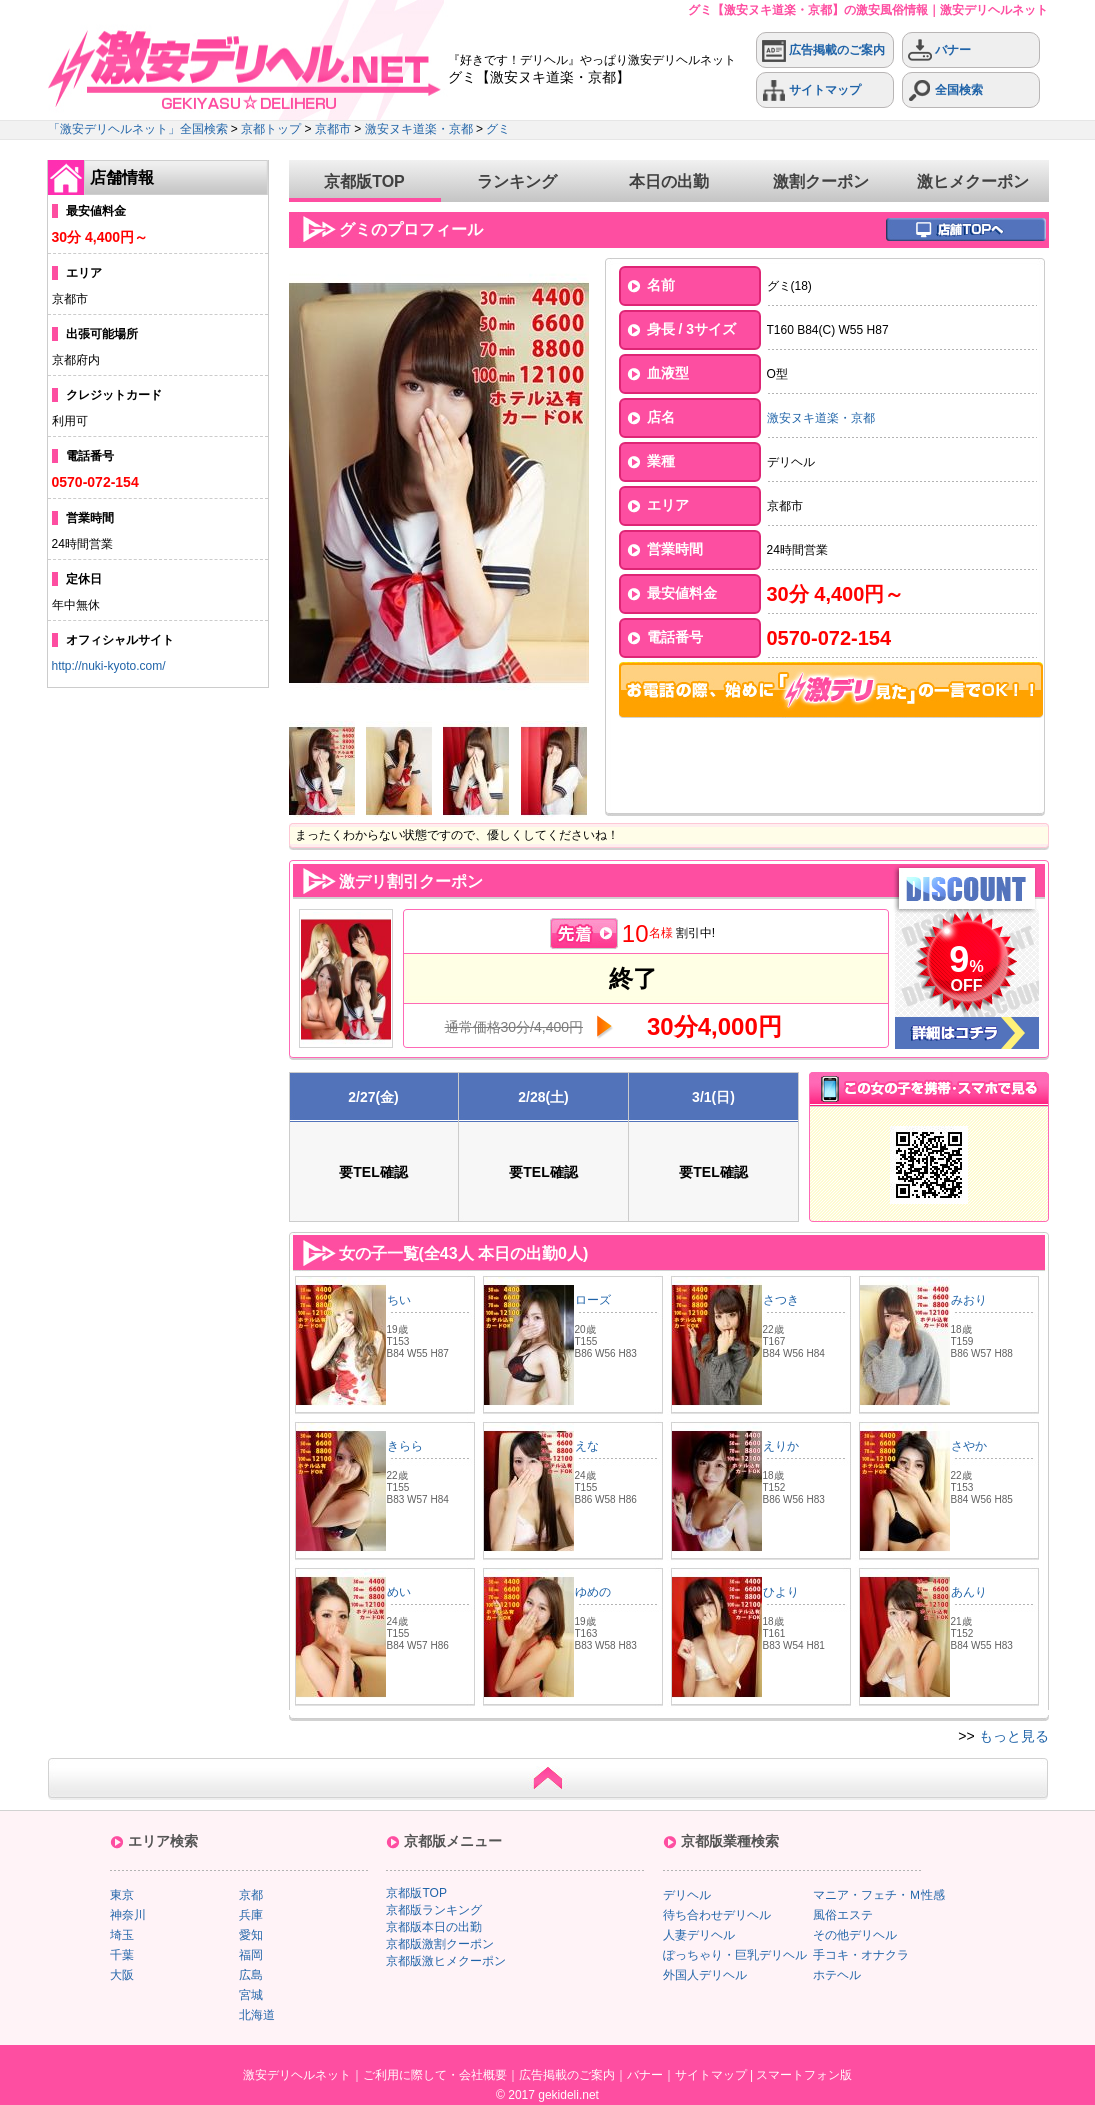 Image resolution: width=1095 pixels, height=2105 pixels. Describe the element at coordinates (297, 2075) in the screenshot. I see `激安デリヘルネット` at that location.